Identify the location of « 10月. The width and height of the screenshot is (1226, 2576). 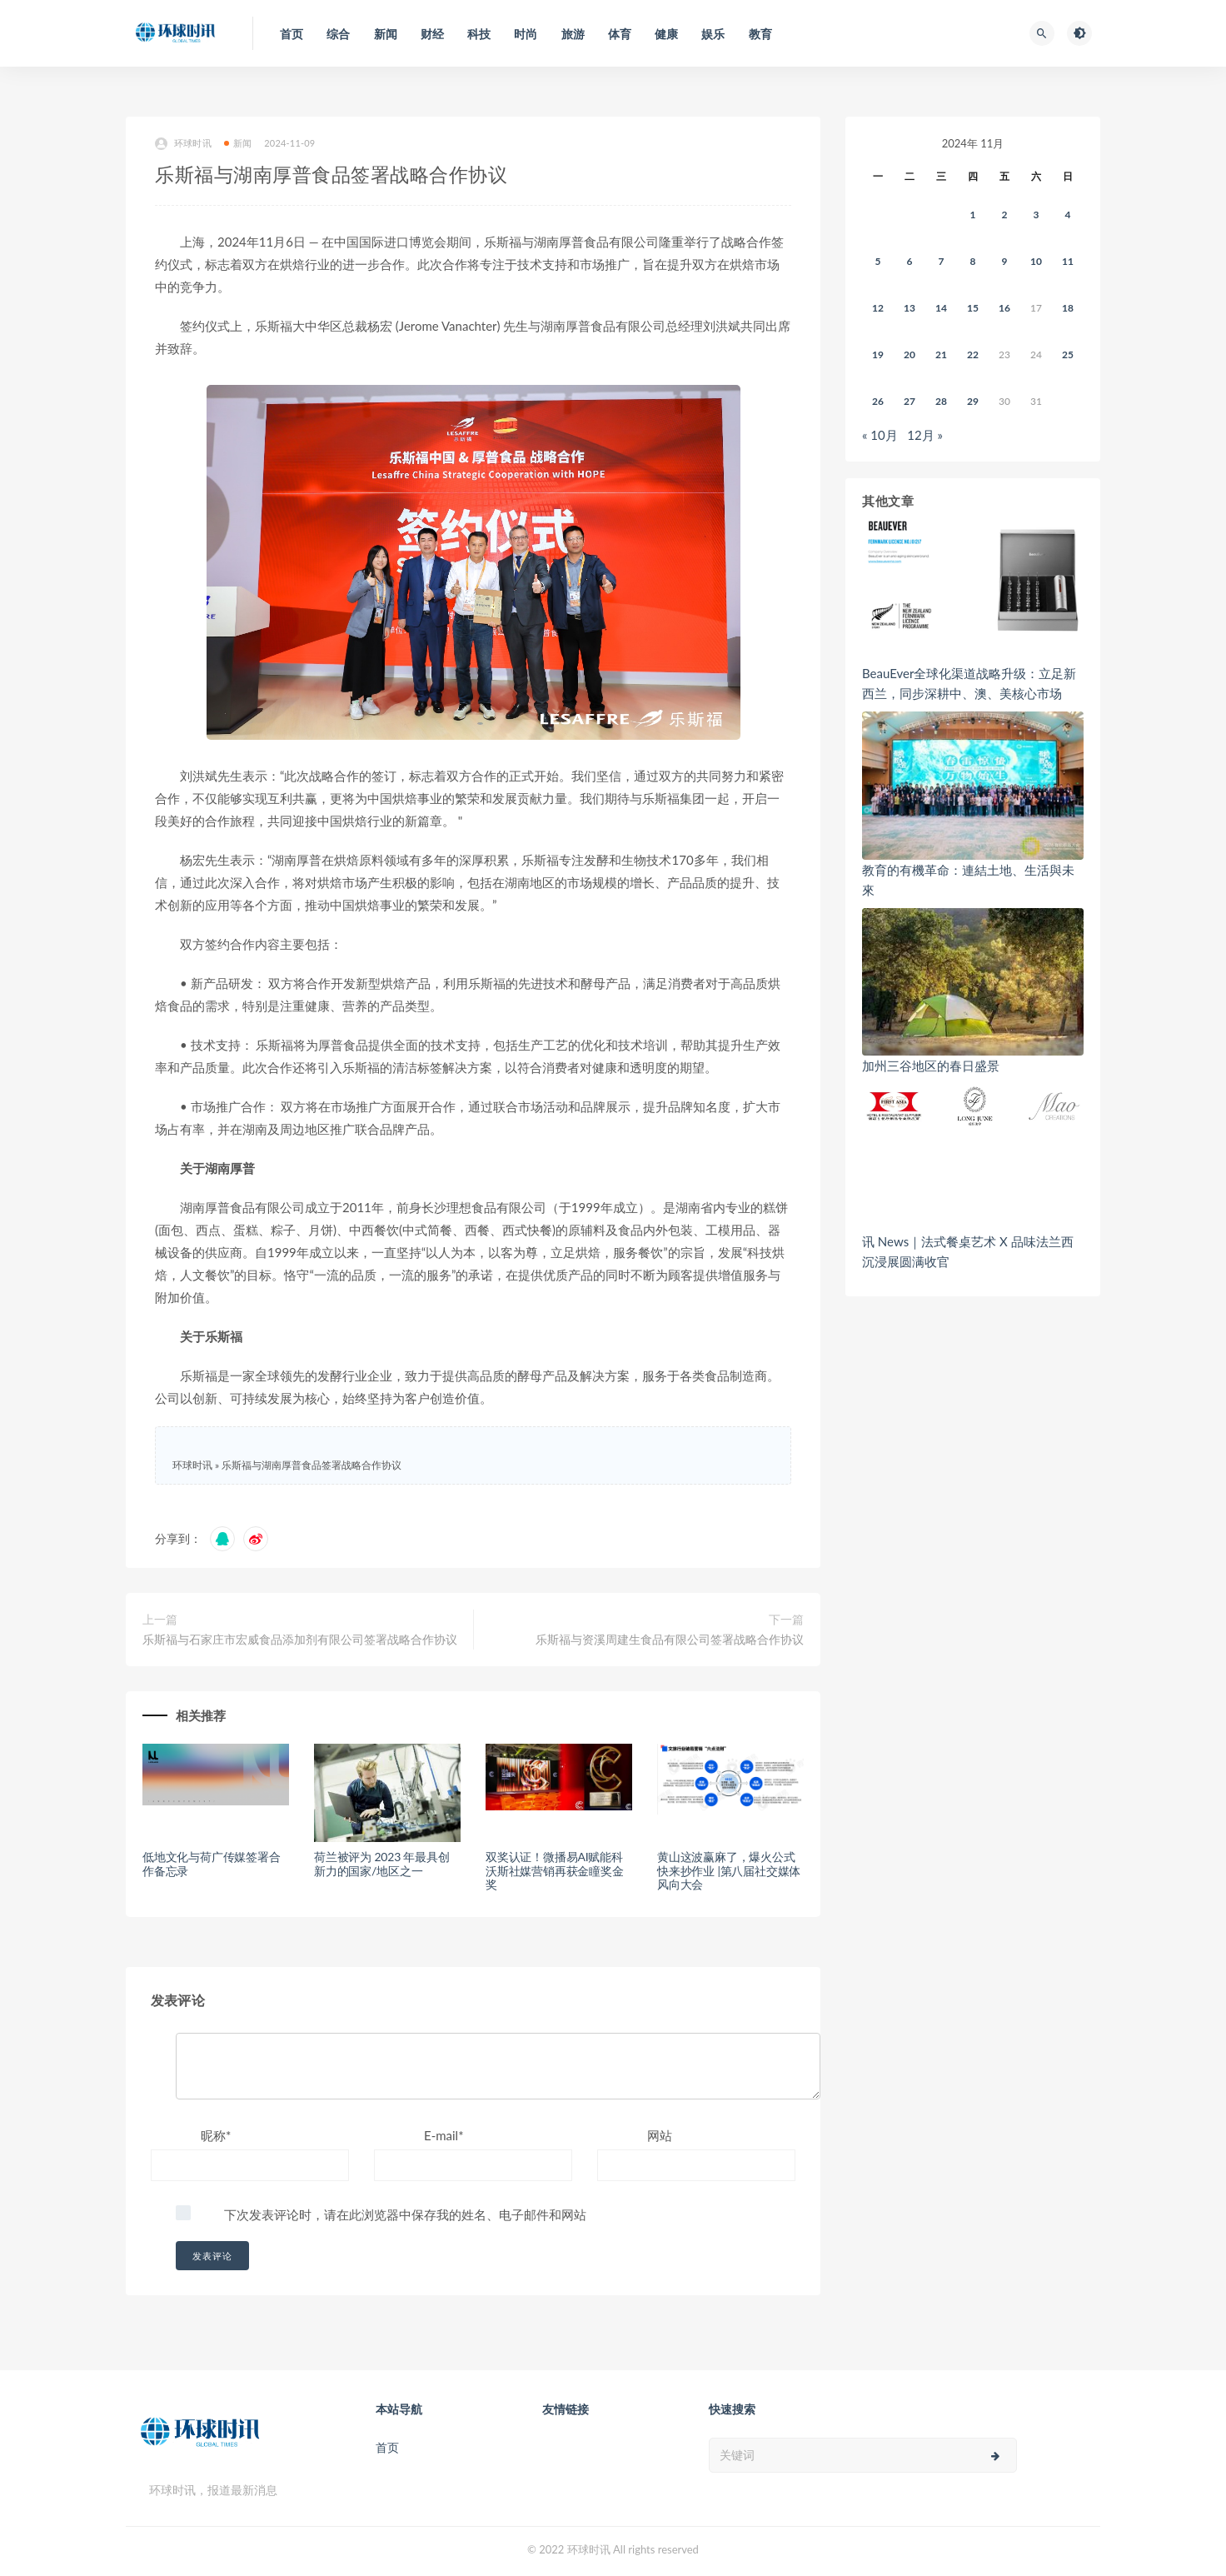
(880, 434).